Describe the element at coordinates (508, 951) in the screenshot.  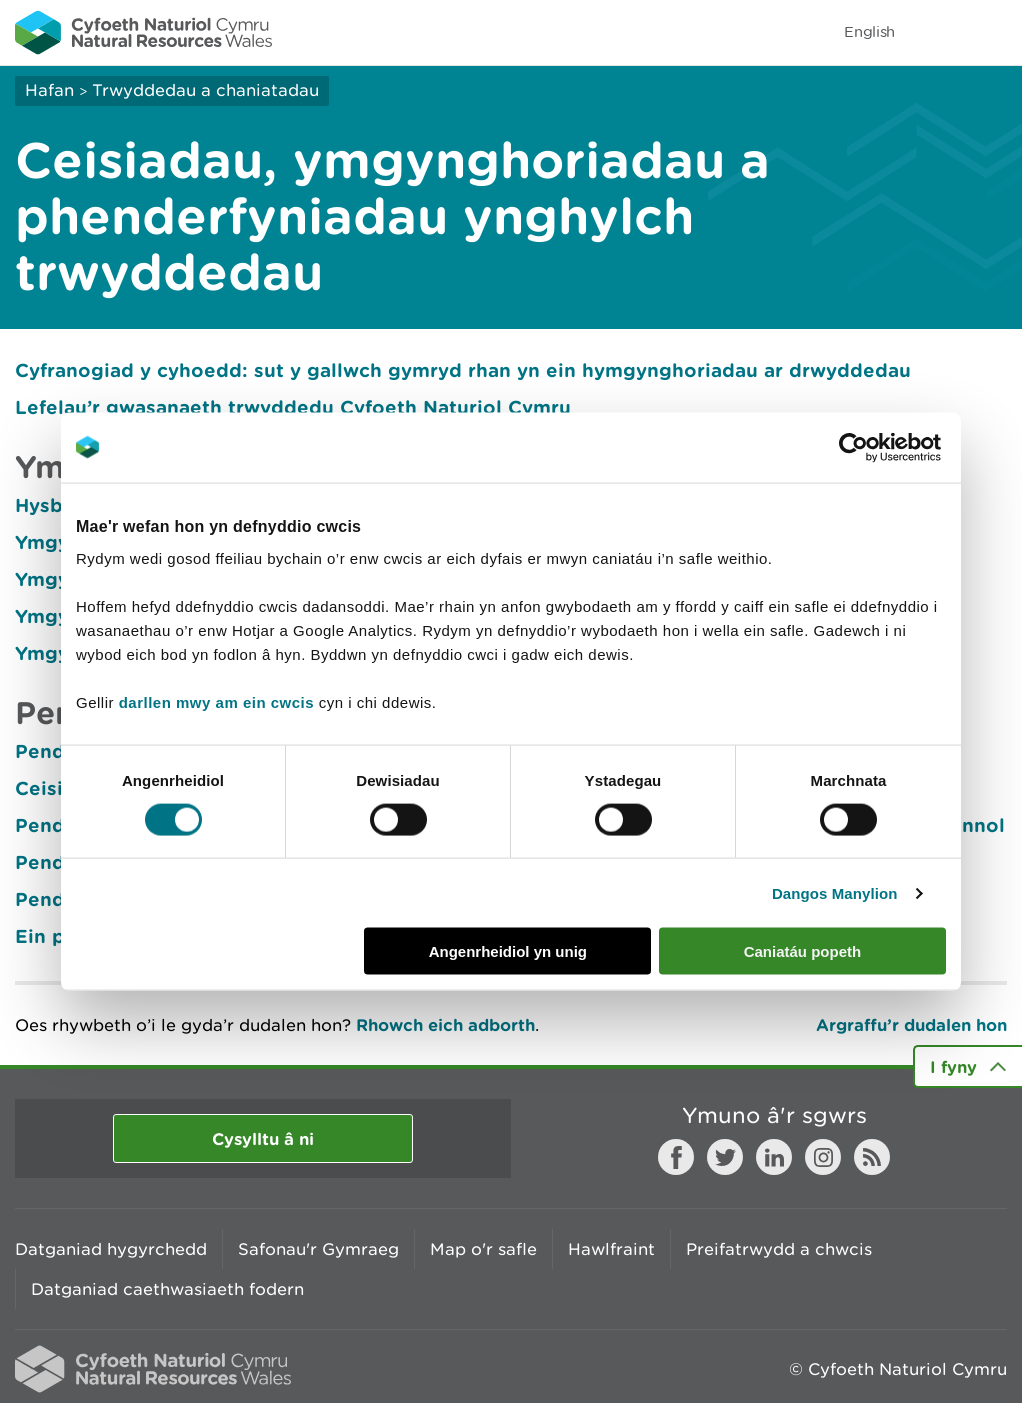
I see `Angenrheidiol yn unig` at that location.